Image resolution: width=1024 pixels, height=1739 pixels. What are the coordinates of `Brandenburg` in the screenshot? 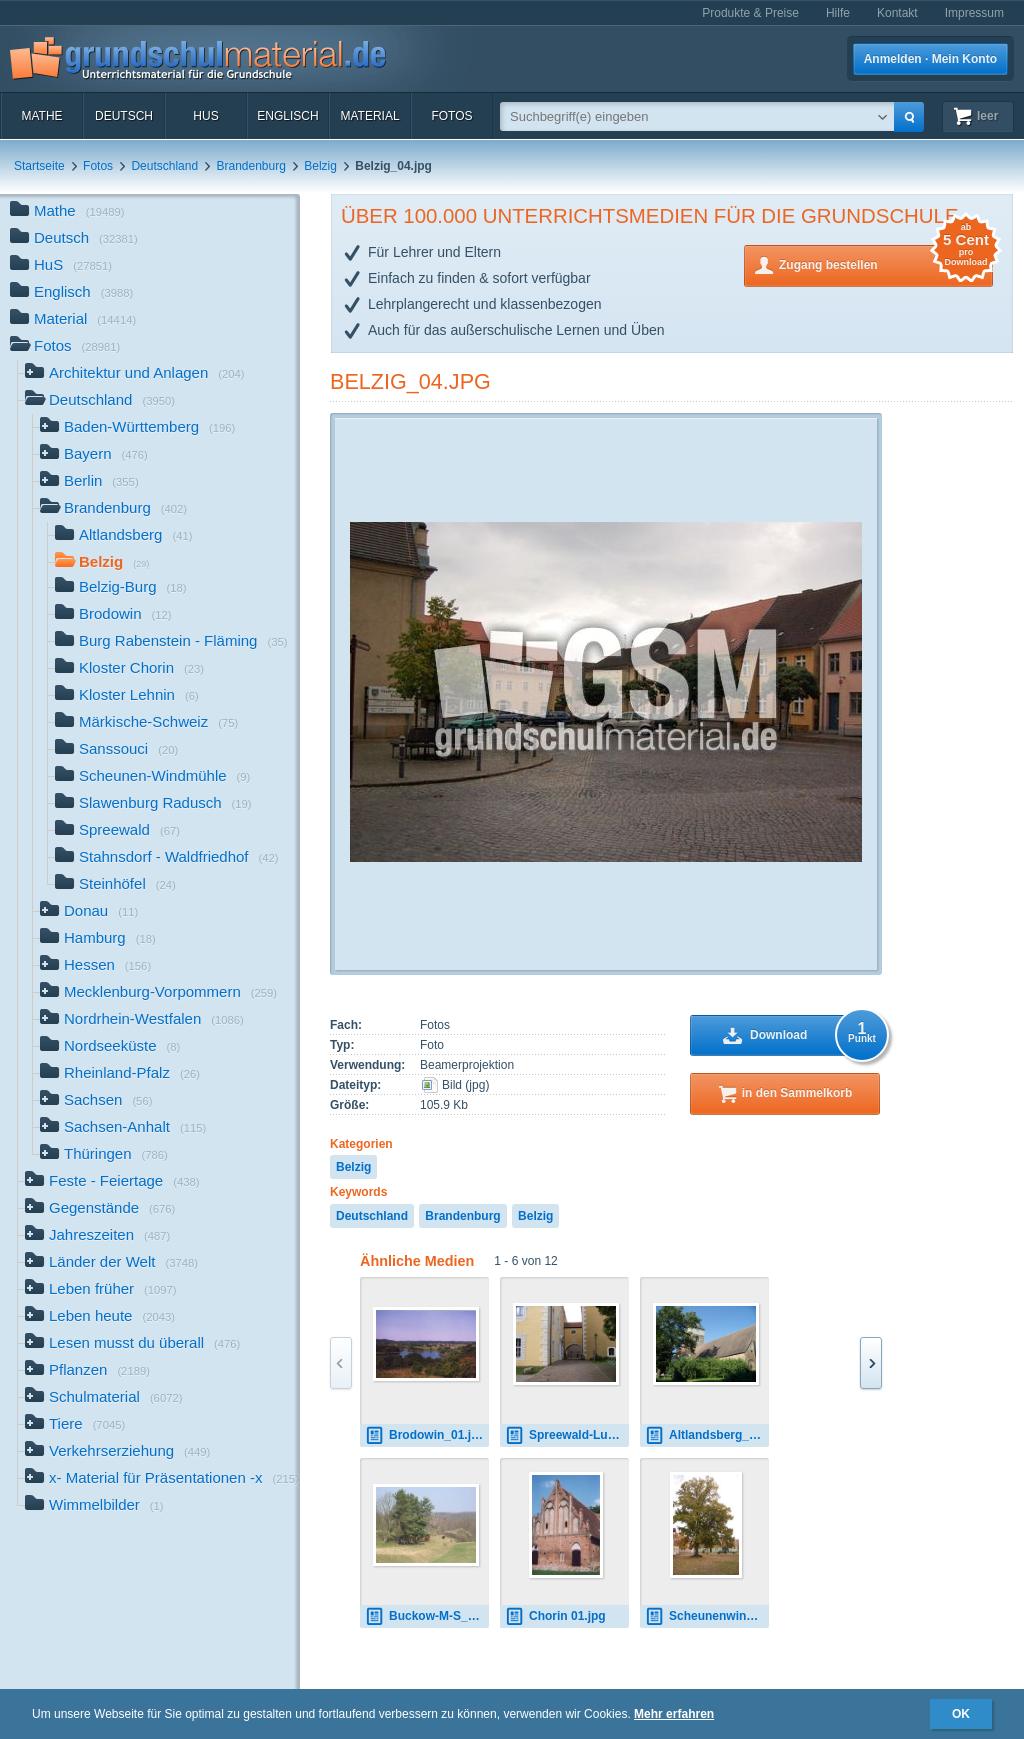 It's located at (250, 166).